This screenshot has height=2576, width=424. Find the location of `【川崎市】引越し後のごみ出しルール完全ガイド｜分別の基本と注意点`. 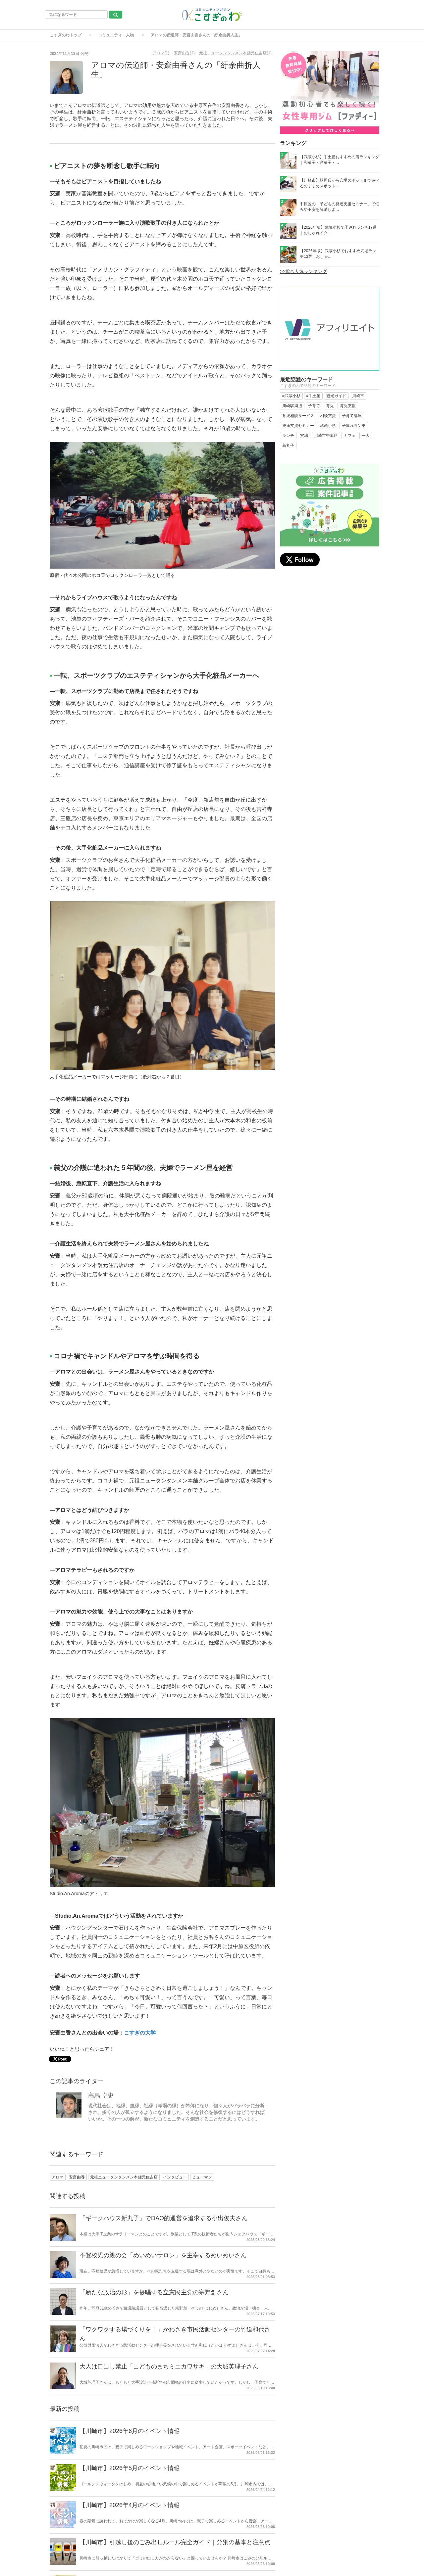

【川崎市】引越し後のごみ出しルール完全ガイド｜分別の基本と注意点 is located at coordinates (175, 2542).